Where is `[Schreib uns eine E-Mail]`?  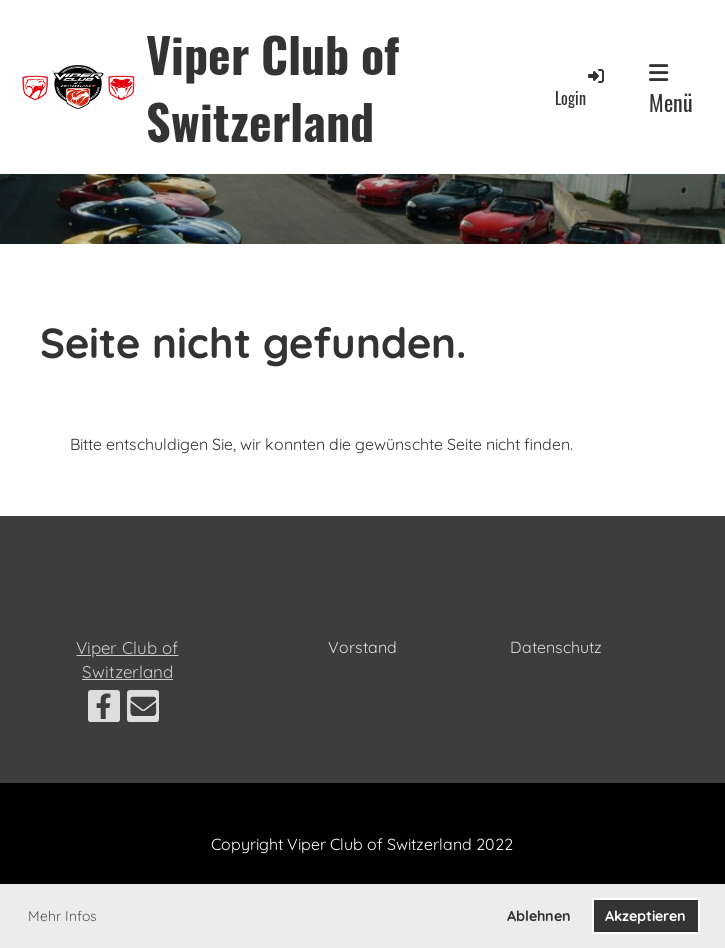
[Schreib uns eine E-Mail] is located at coordinates (143, 710).